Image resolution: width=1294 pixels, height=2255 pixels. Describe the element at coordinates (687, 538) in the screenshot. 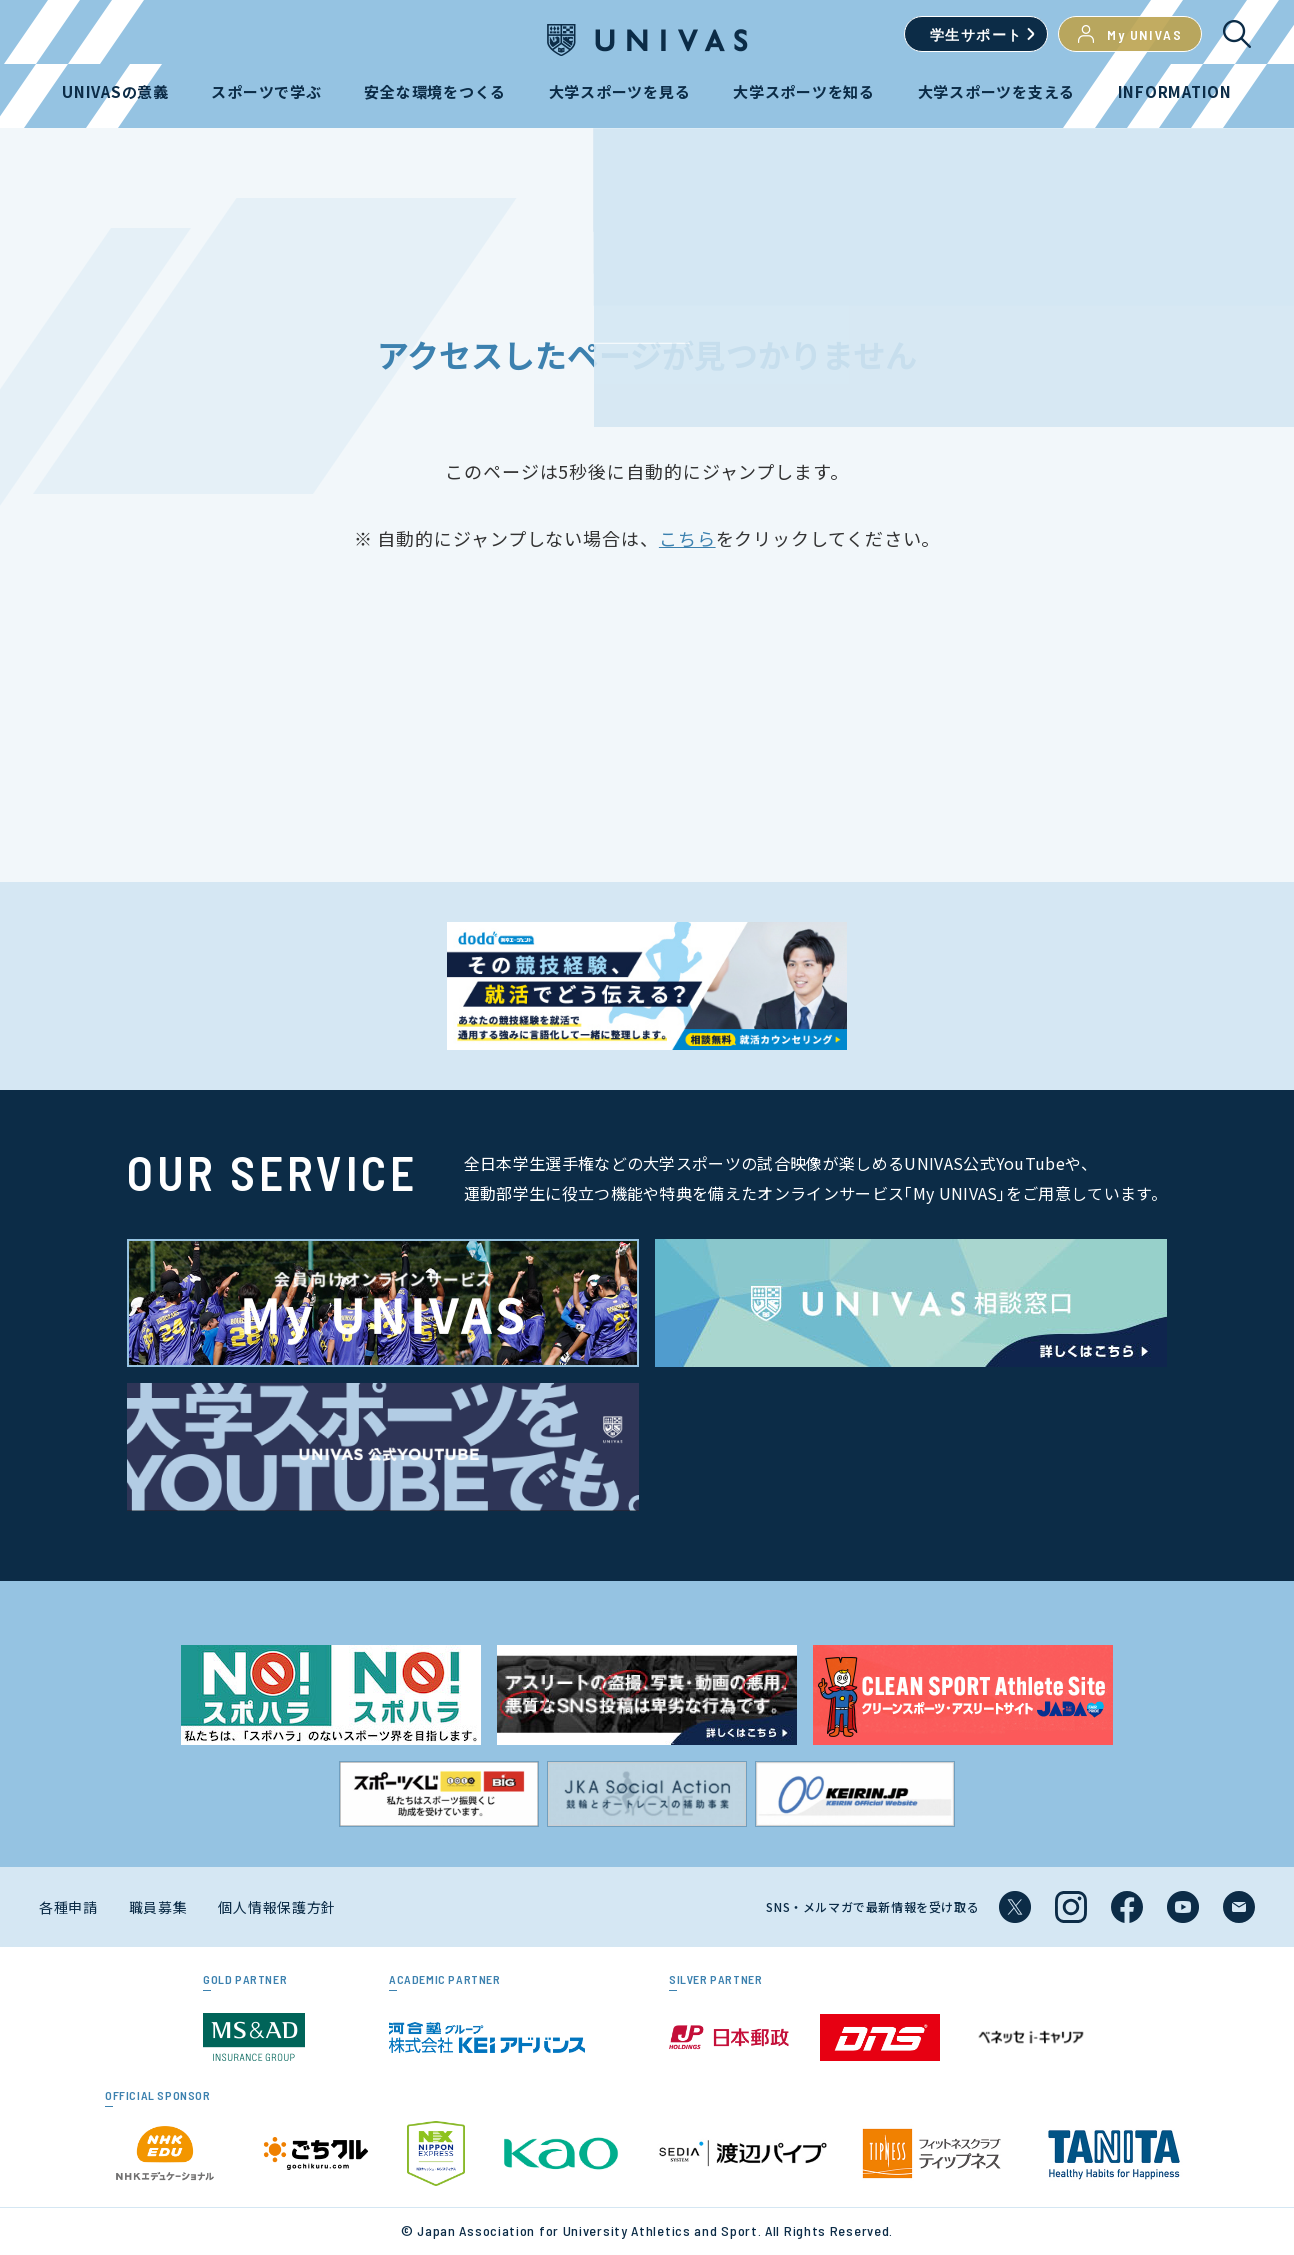

I see `こちら` at that location.